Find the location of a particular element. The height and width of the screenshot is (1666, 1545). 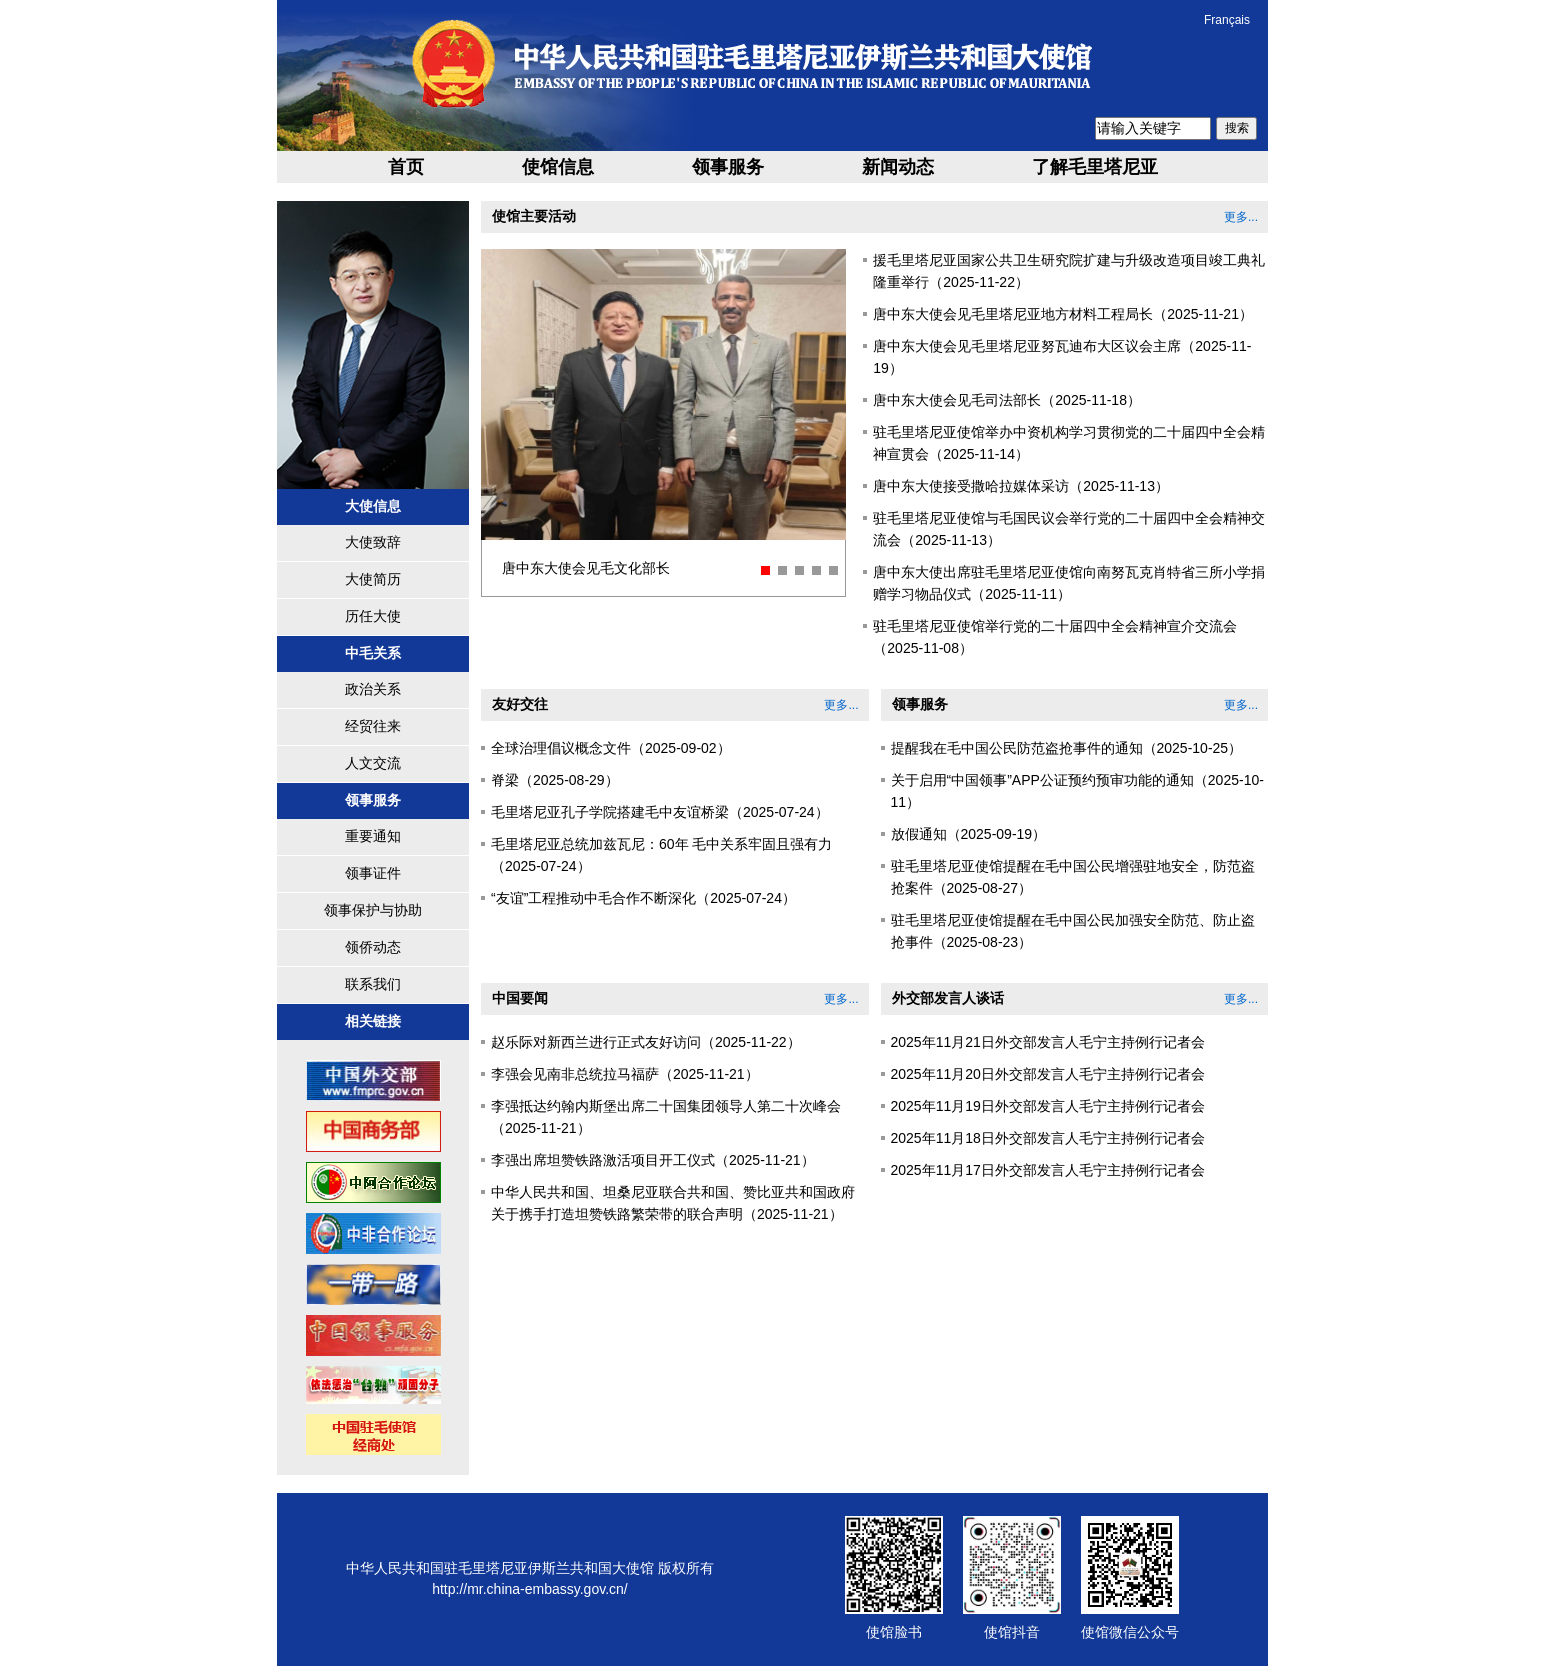

2025年11月21日外交部发言人毛宁主持例行记者会 is located at coordinates (1048, 1042).